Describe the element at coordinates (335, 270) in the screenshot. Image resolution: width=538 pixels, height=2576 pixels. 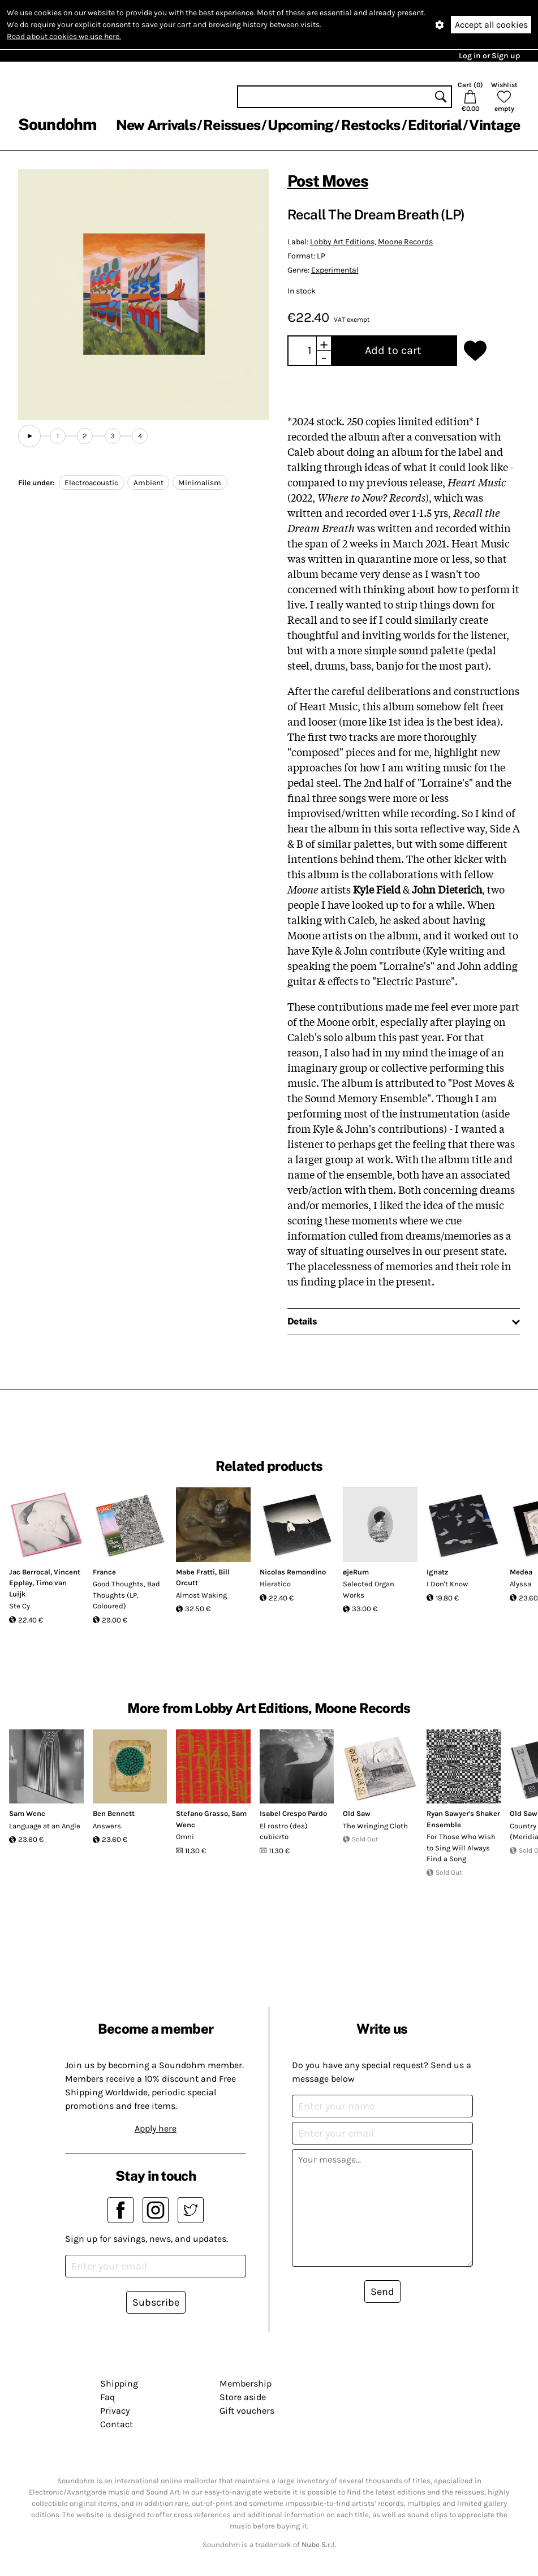
I see `Experimental` at that location.